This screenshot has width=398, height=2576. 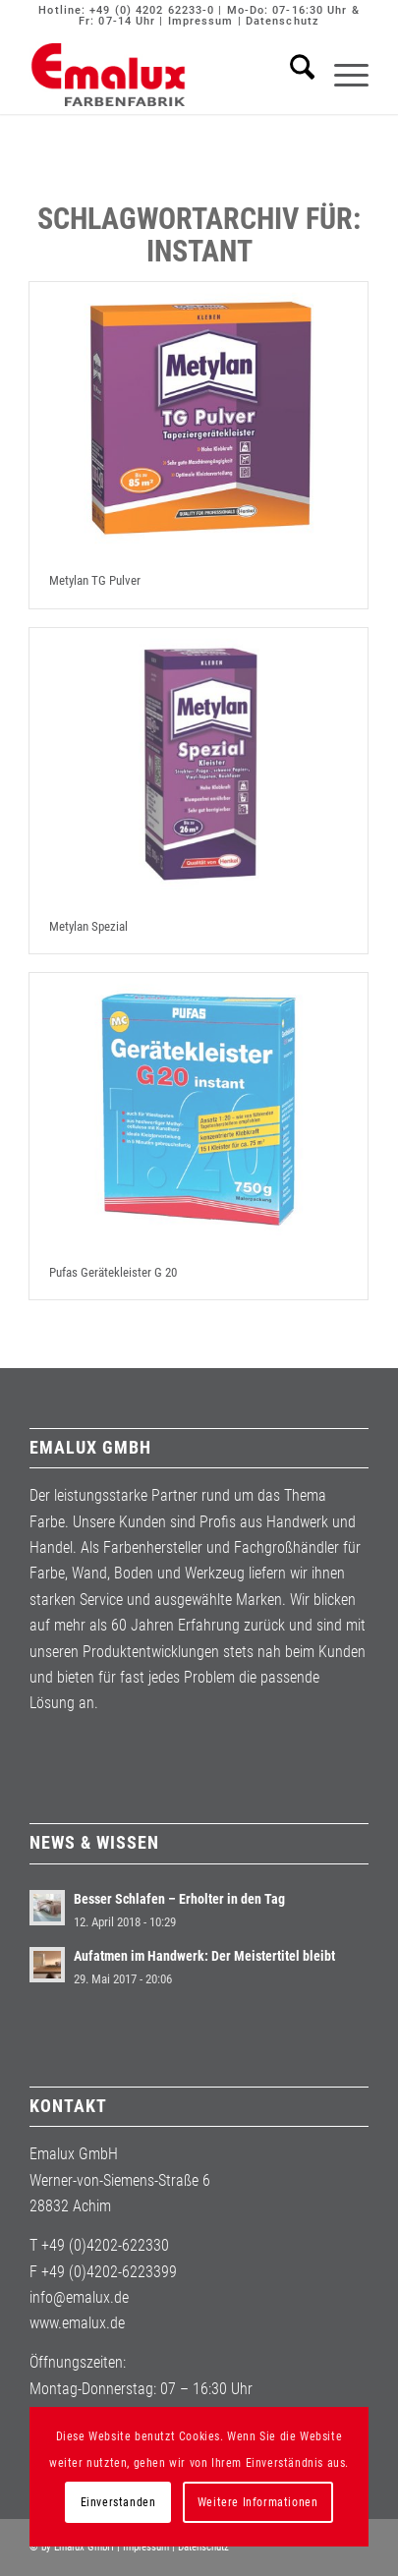 What do you see at coordinates (79, 2297) in the screenshot?
I see `info@emalux.de` at bounding box center [79, 2297].